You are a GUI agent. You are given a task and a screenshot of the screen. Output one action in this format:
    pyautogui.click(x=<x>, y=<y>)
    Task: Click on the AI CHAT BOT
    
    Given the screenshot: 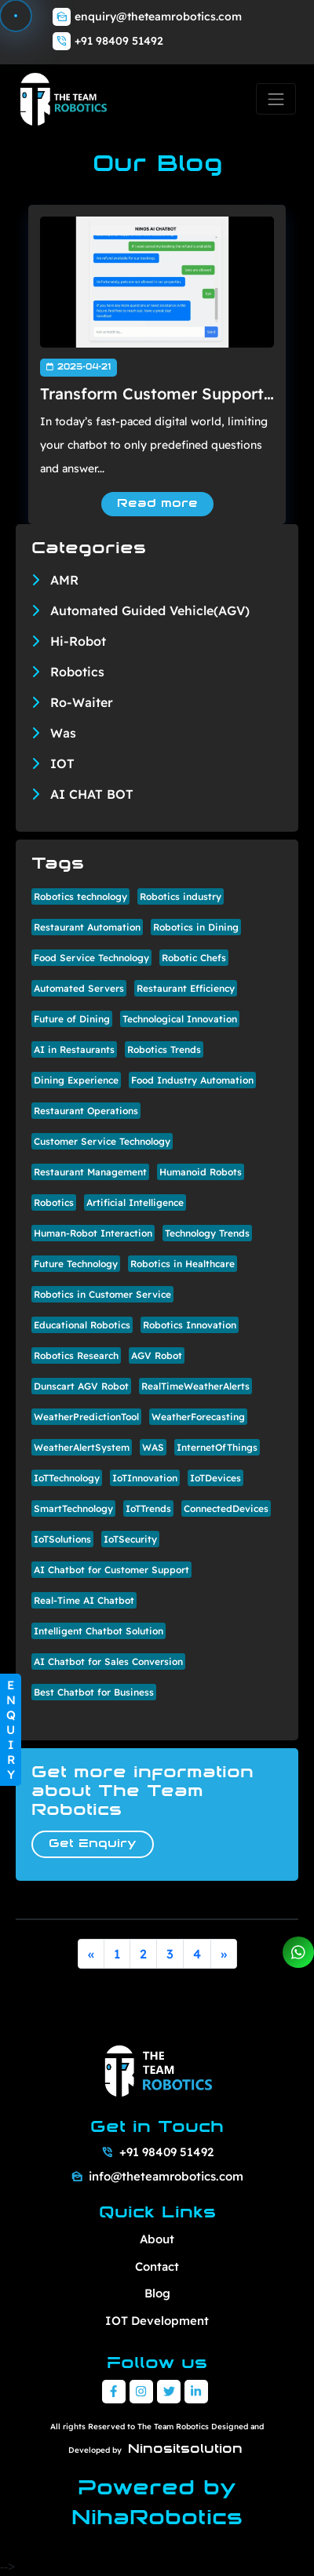 What is the action you would take?
    pyautogui.click(x=91, y=794)
    